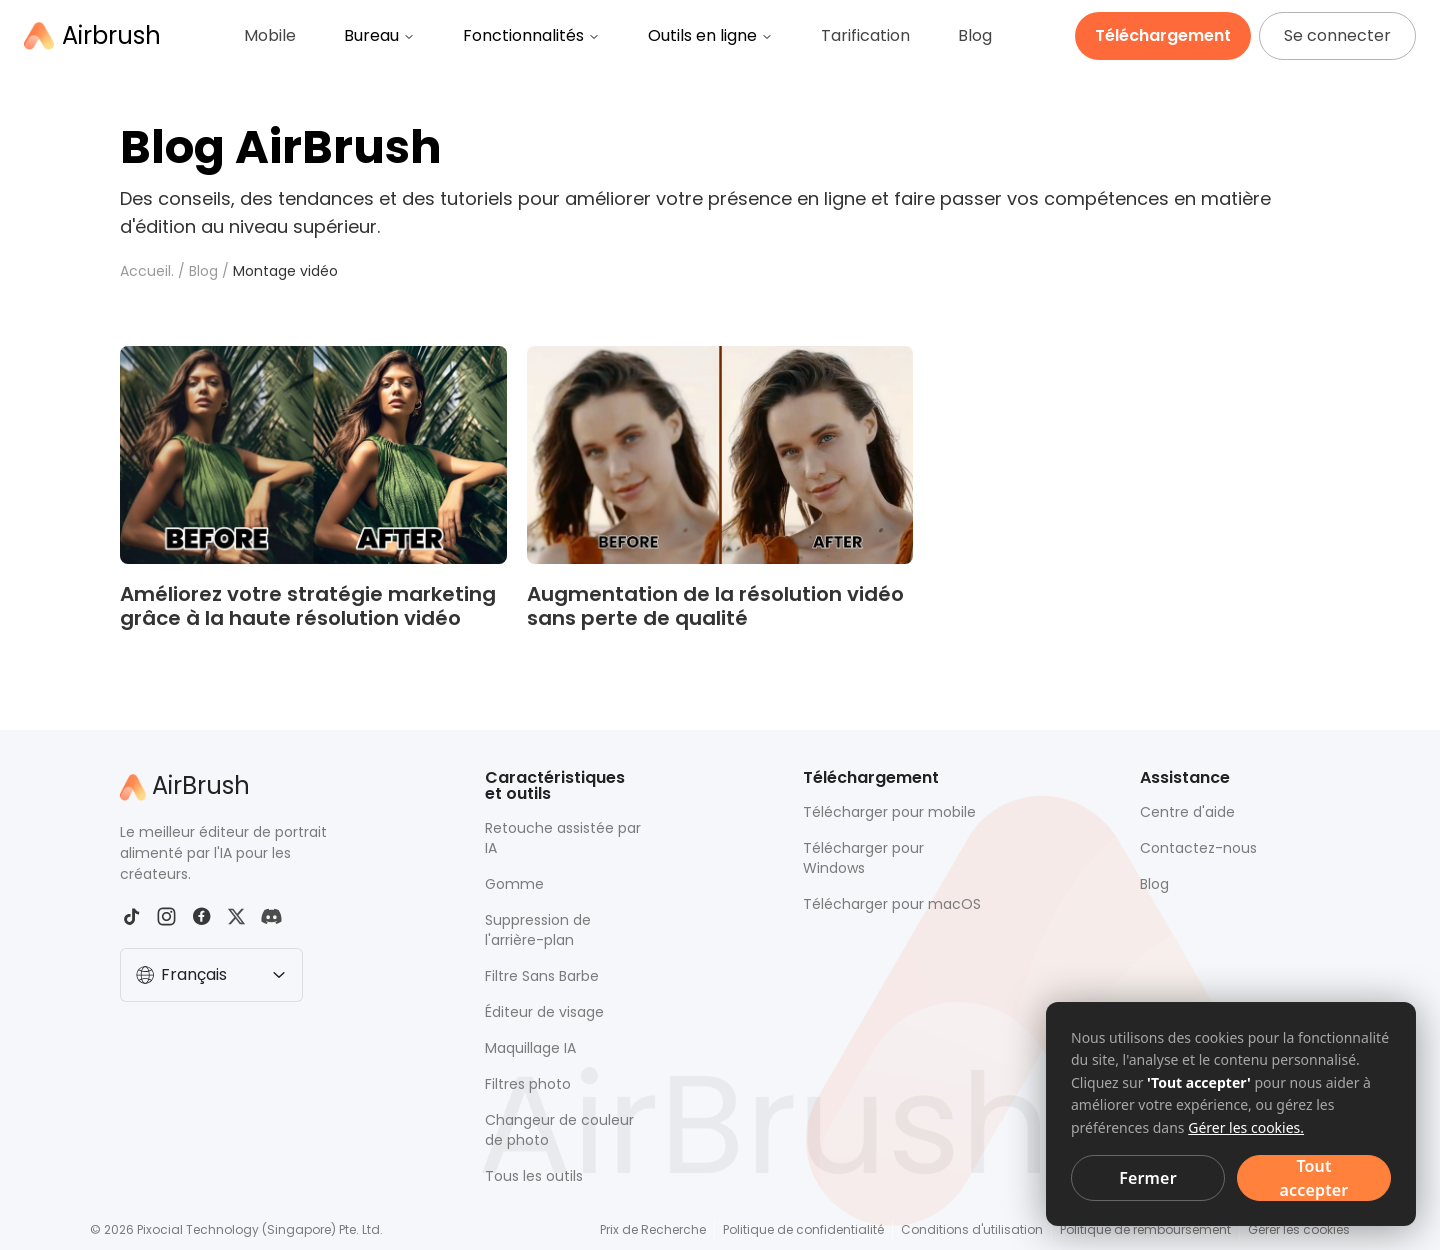 The image size is (1440, 1250). Describe the element at coordinates (538, 930) in the screenshot. I see `Suppression de l'arrière-plan` at that location.